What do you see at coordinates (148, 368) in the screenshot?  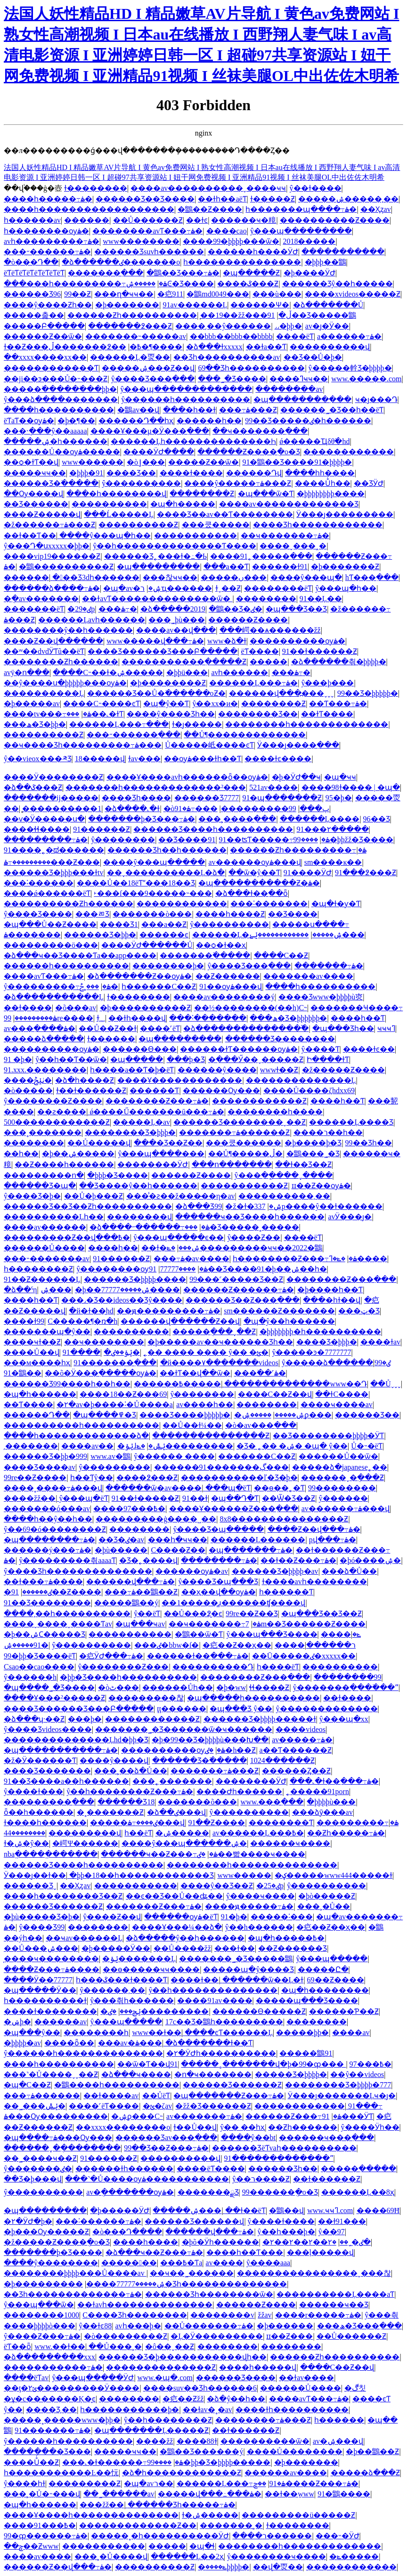 I see `�����ۺ���Ƶ��վ` at bounding box center [148, 368].